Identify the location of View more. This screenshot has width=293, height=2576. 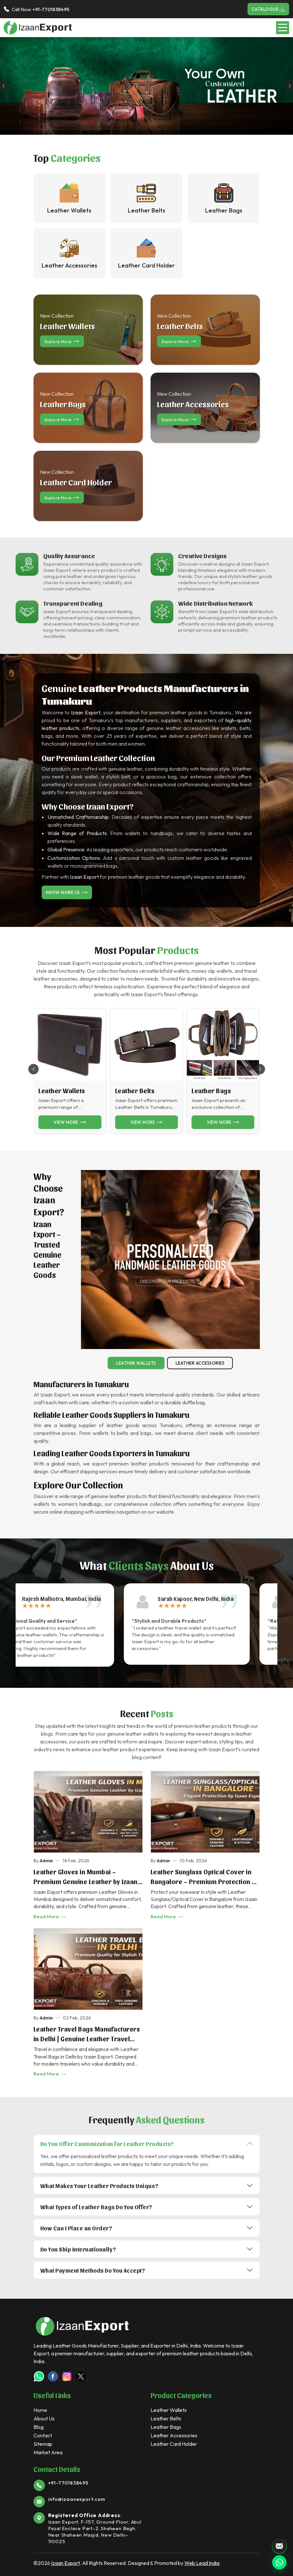
(70, 1122).